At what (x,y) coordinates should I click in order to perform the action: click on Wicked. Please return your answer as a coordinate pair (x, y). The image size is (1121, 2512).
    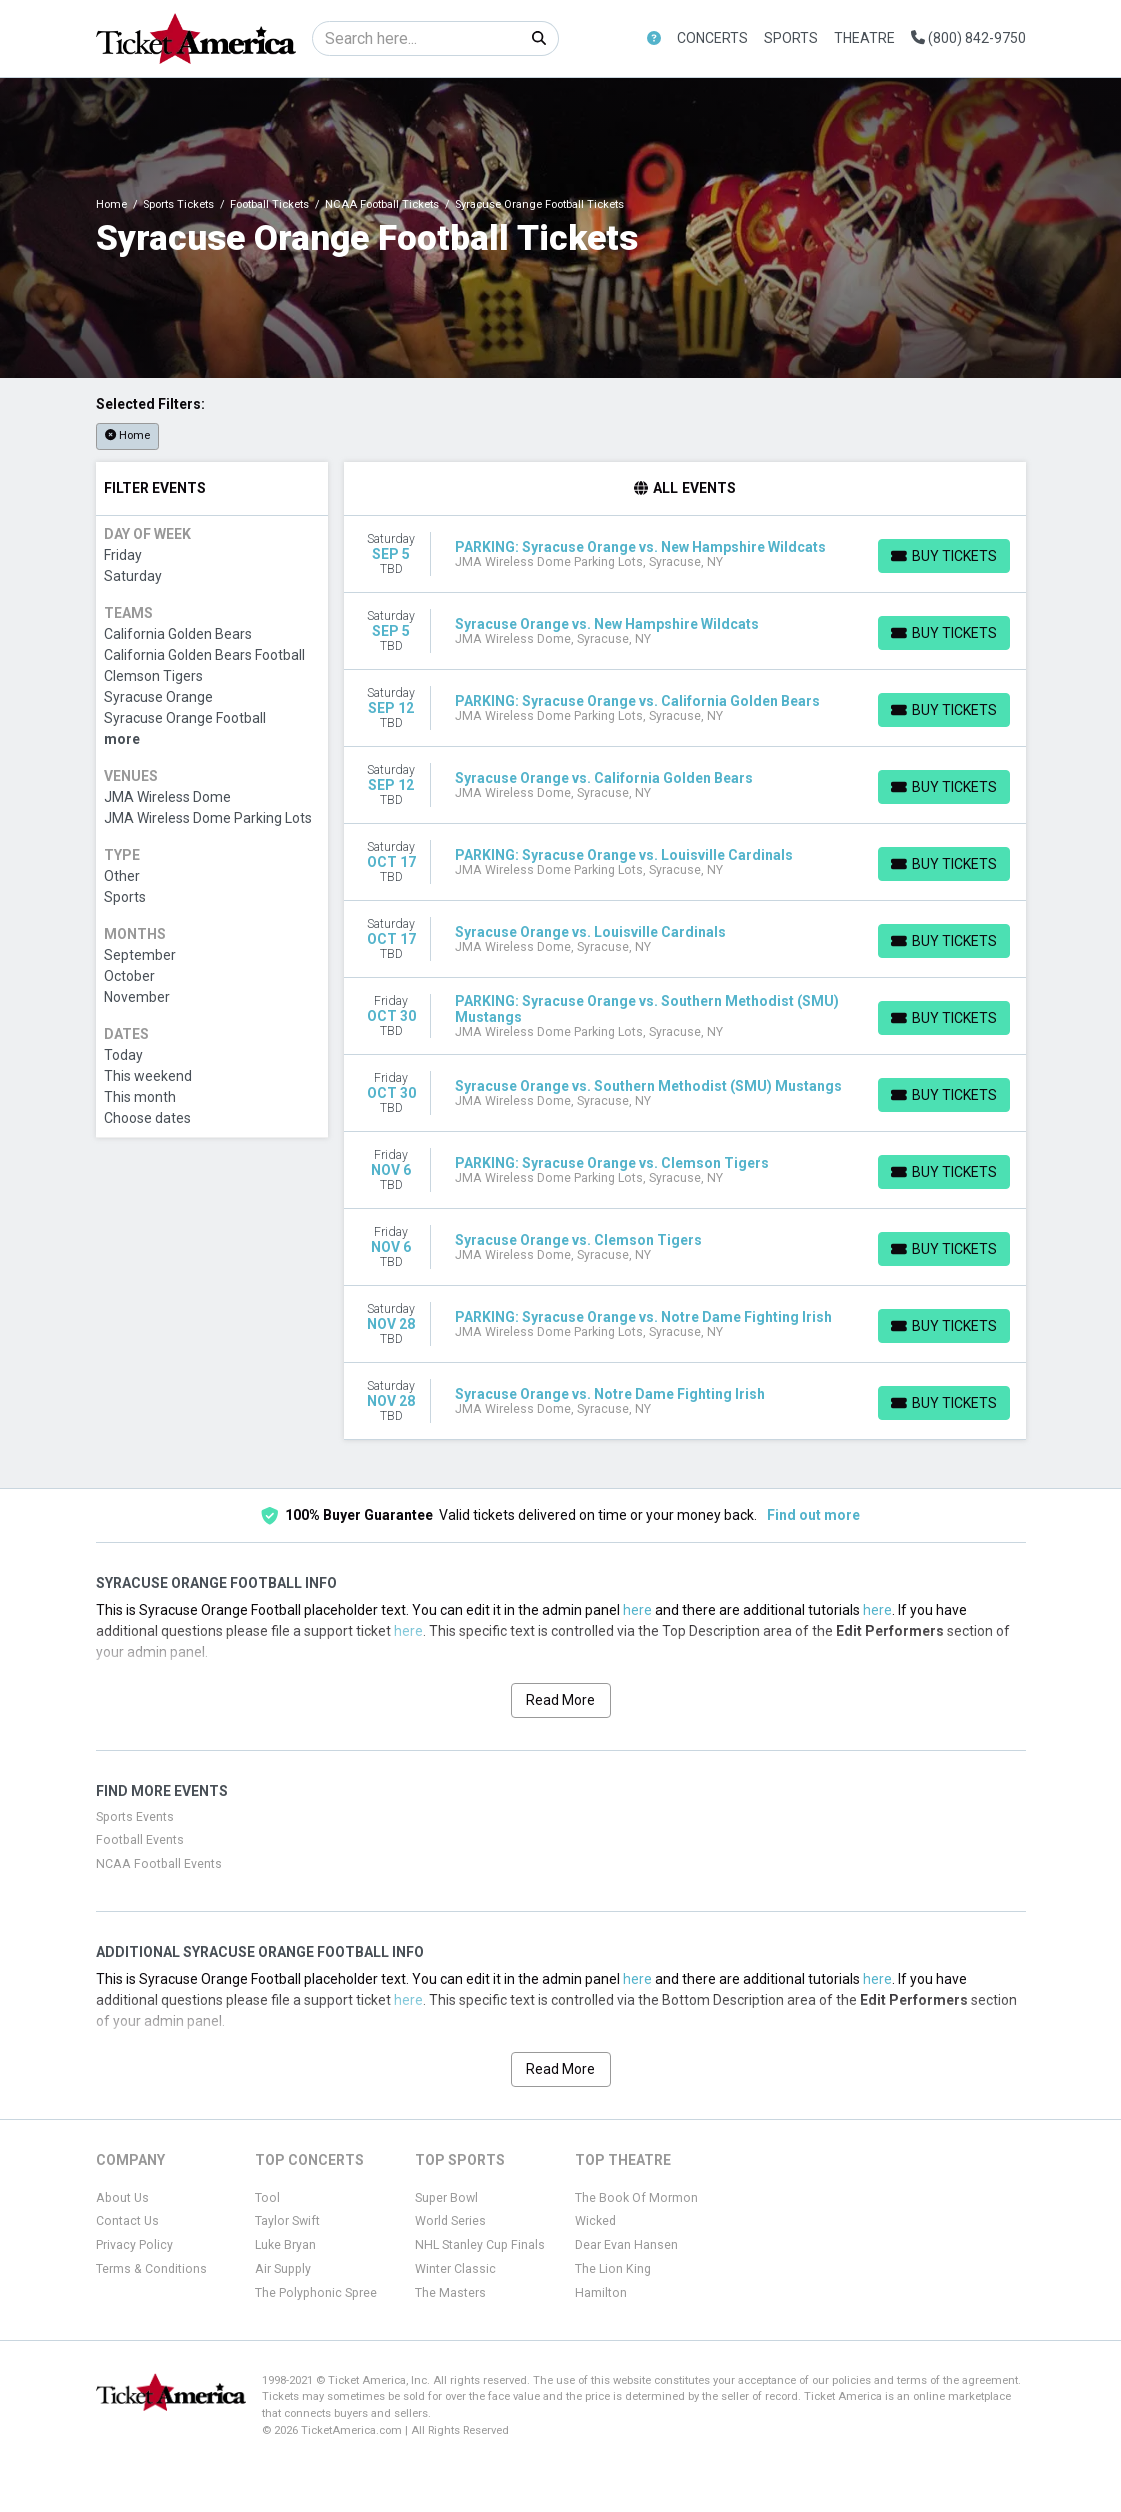
    Looking at the image, I should click on (595, 2221).